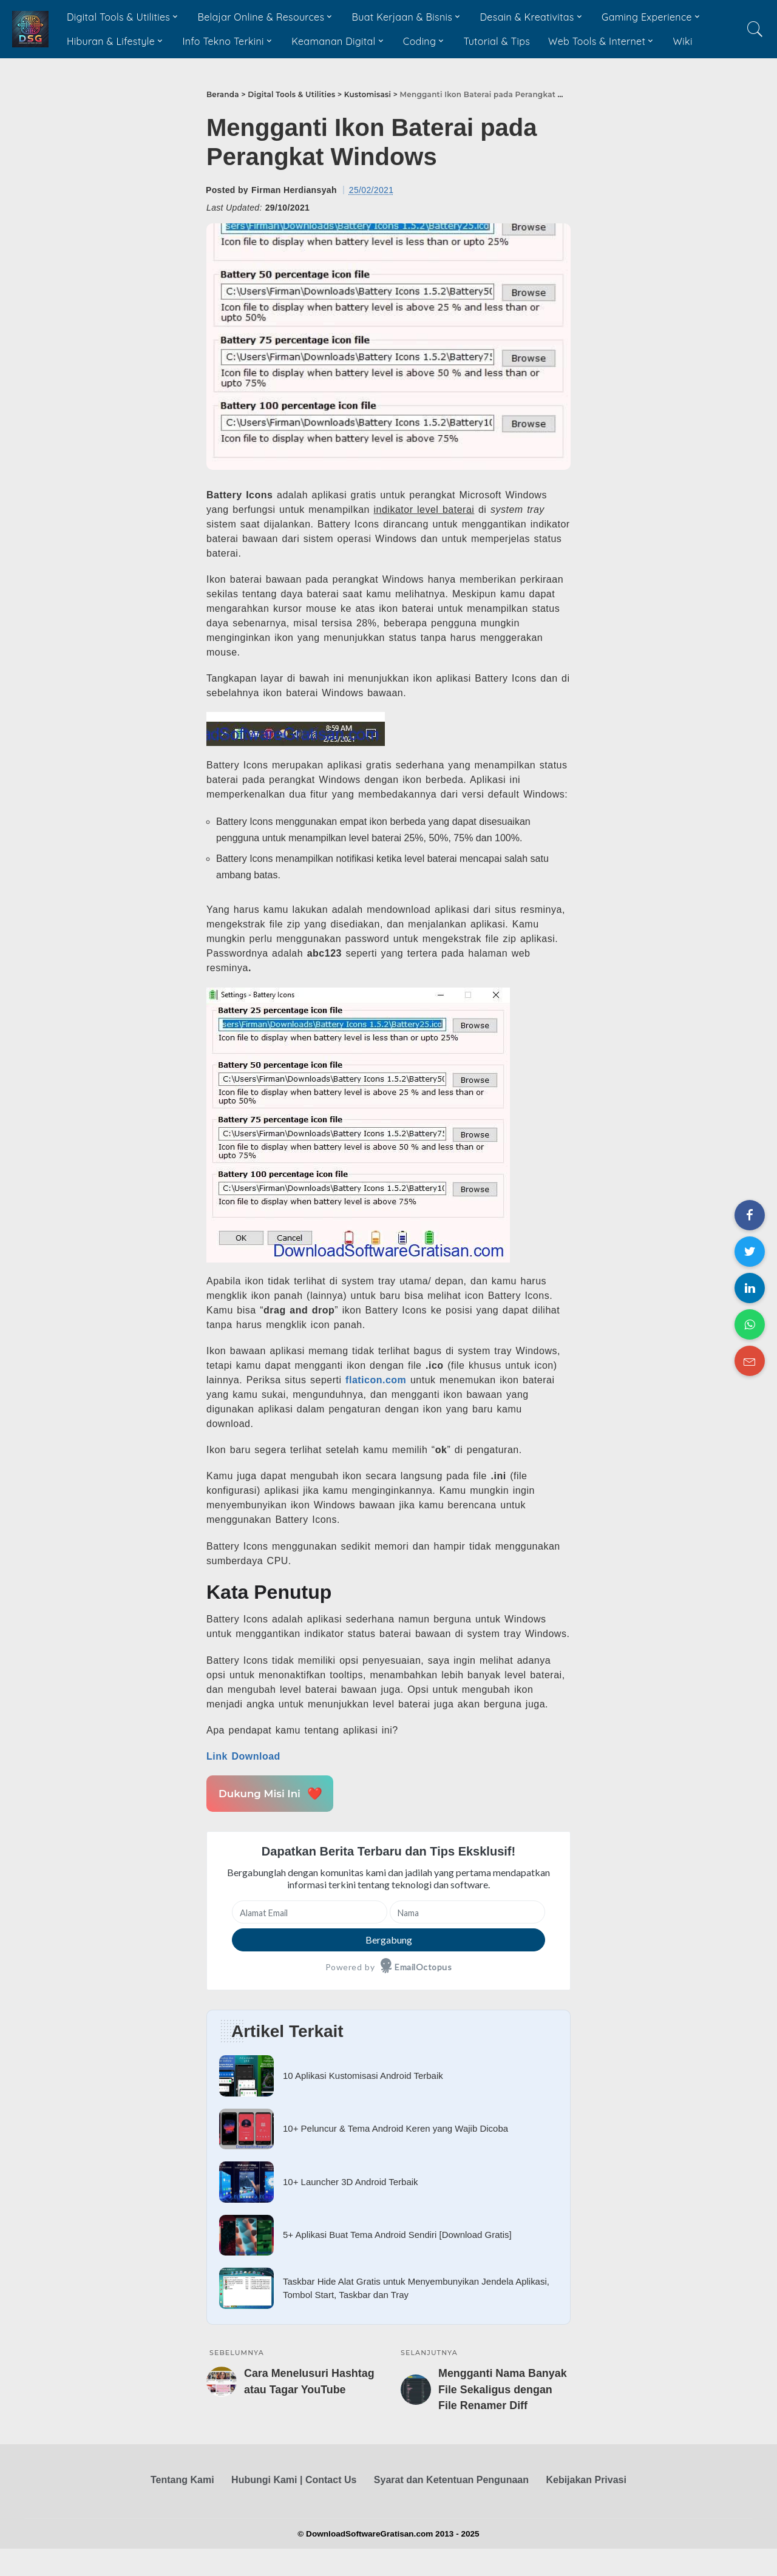  Describe the element at coordinates (294, 190) in the screenshot. I see `Firman Herdiansyah` at that location.